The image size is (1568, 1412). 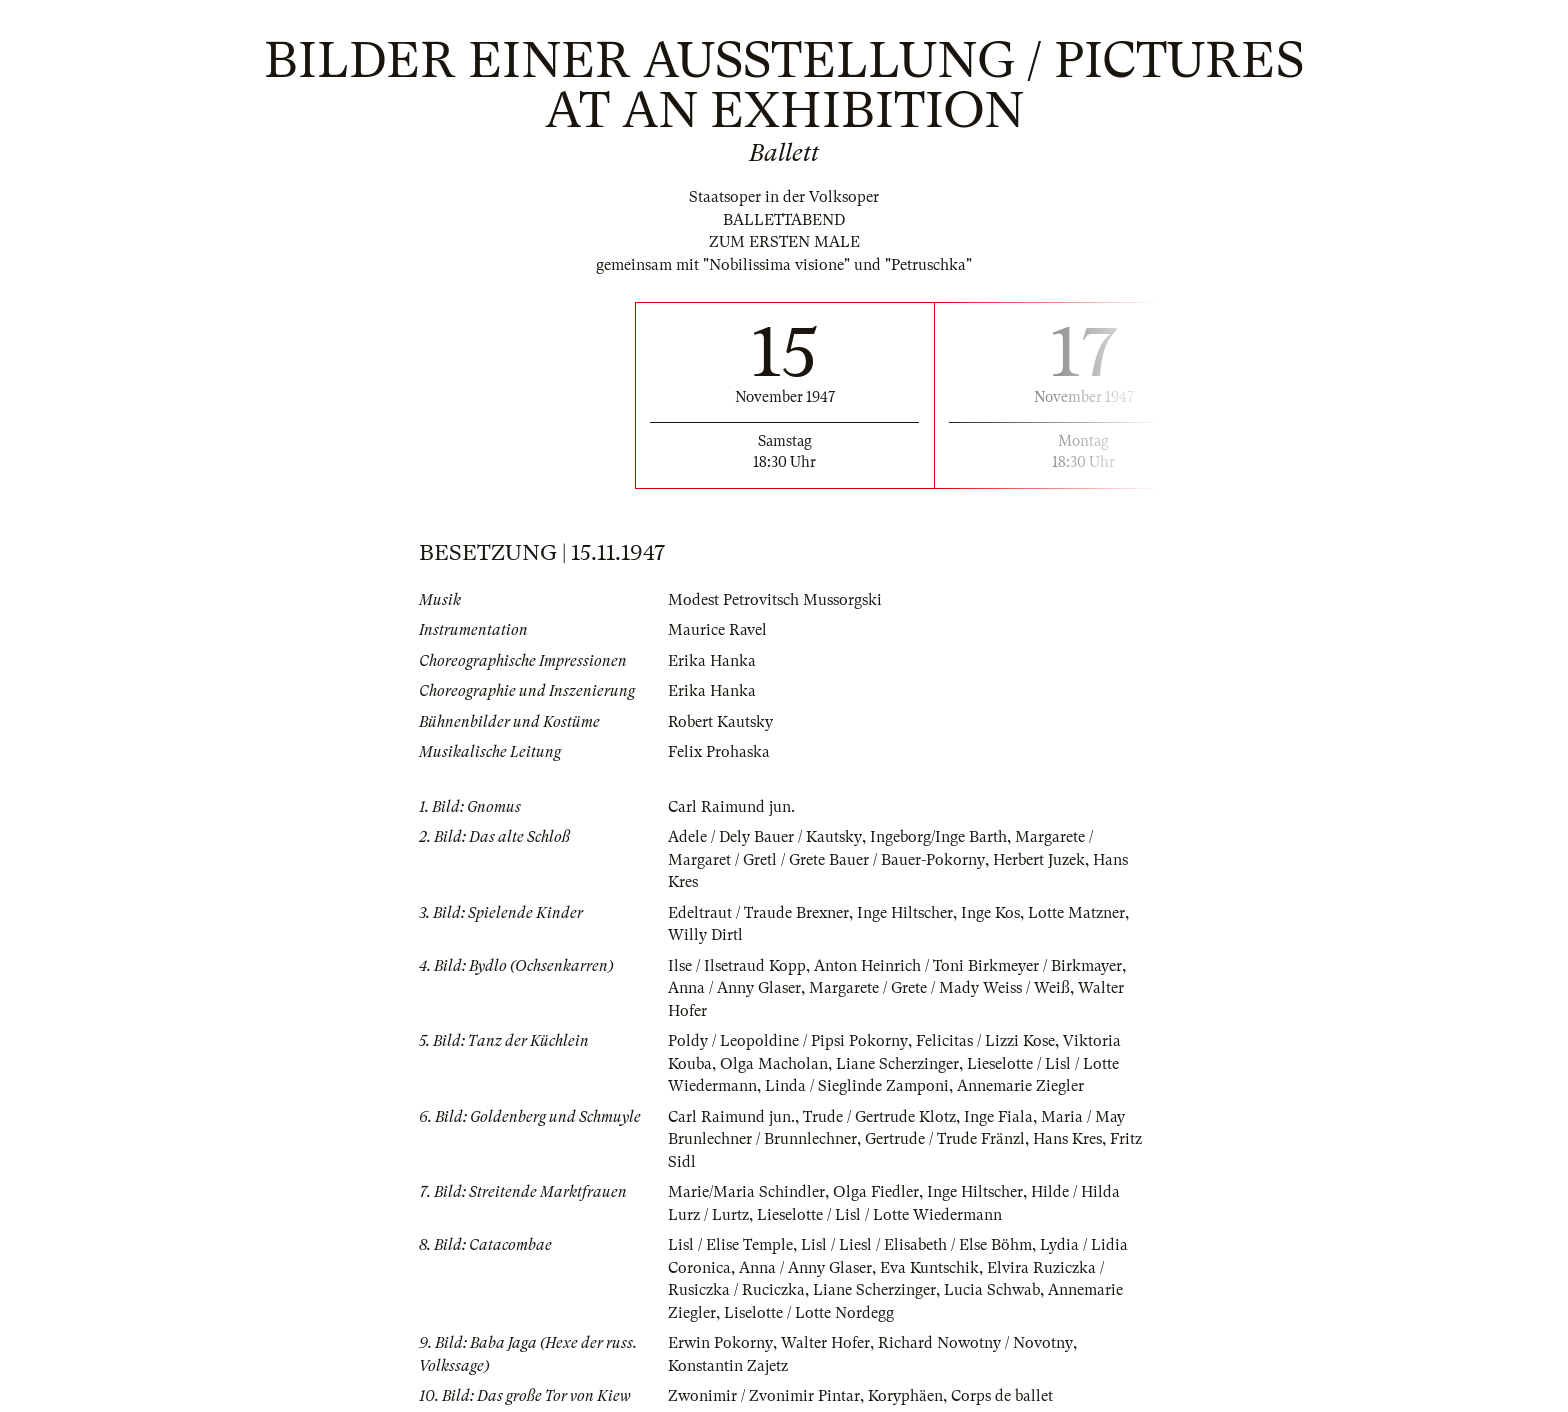 I want to click on Inge Fiala, so click(x=998, y=1117).